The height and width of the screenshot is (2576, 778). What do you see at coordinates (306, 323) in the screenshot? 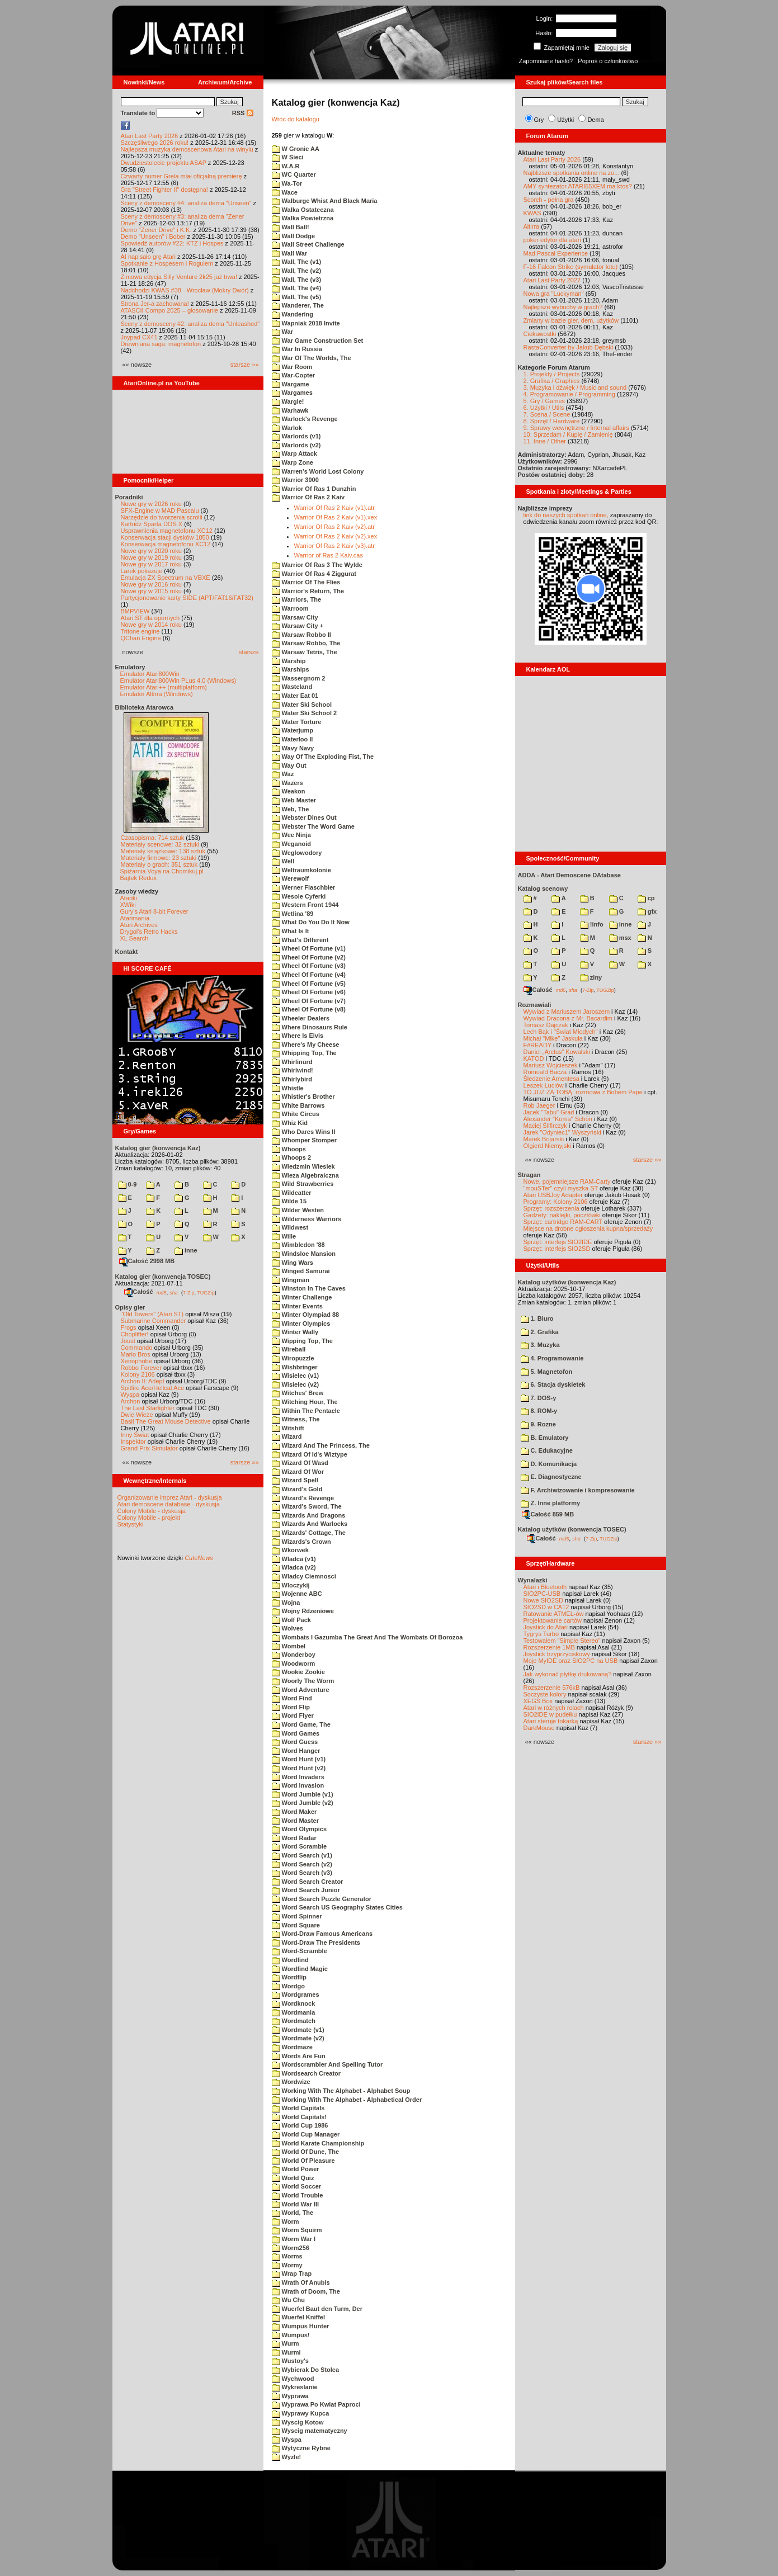
I see `Wapniak 2018 Invite` at bounding box center [306, 323].